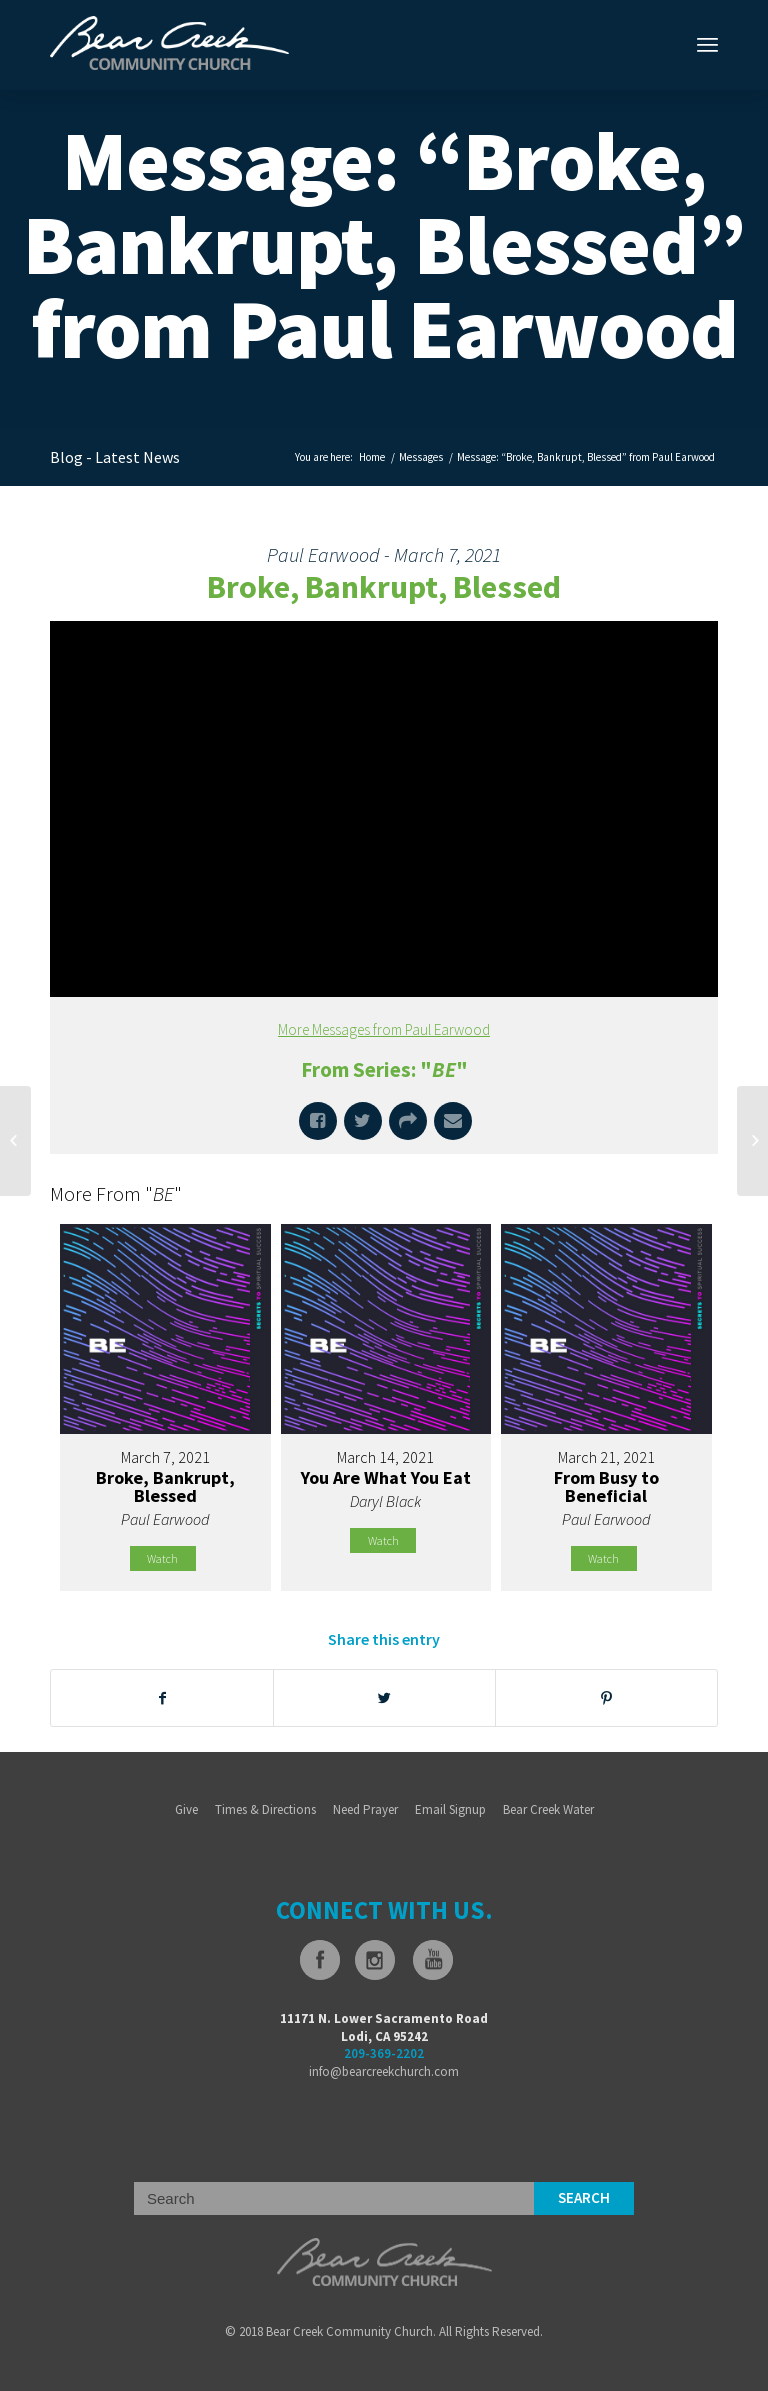  Describe the element at coordinates (115, 457) in the screenshot. I see `Blog - Latest News` at that location.